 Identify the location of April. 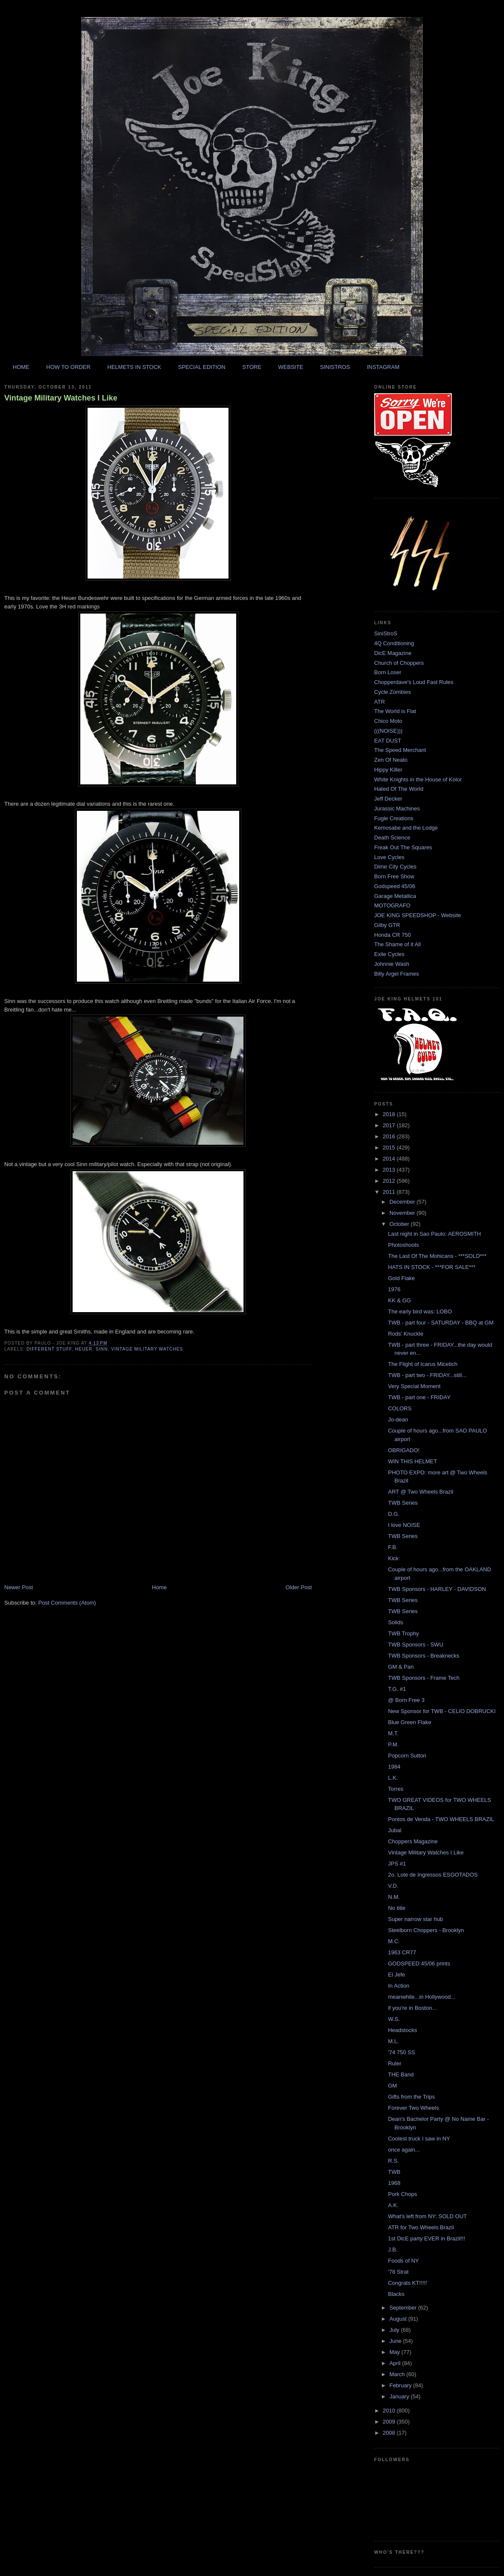
(396, 2363).